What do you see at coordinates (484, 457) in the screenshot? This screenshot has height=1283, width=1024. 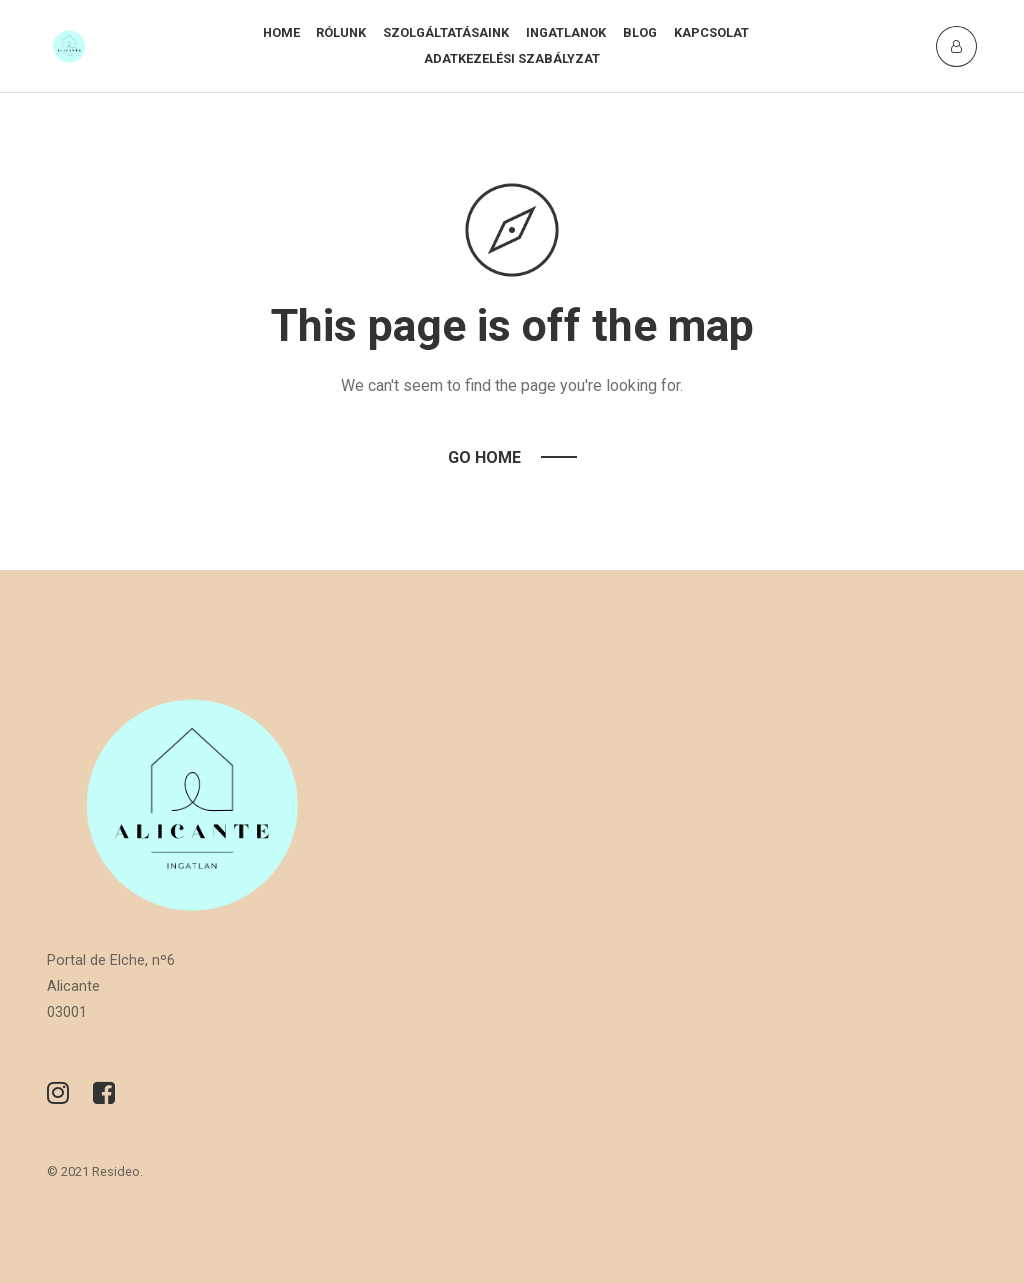 I see `Go Home` at bounding box center [484, 457].